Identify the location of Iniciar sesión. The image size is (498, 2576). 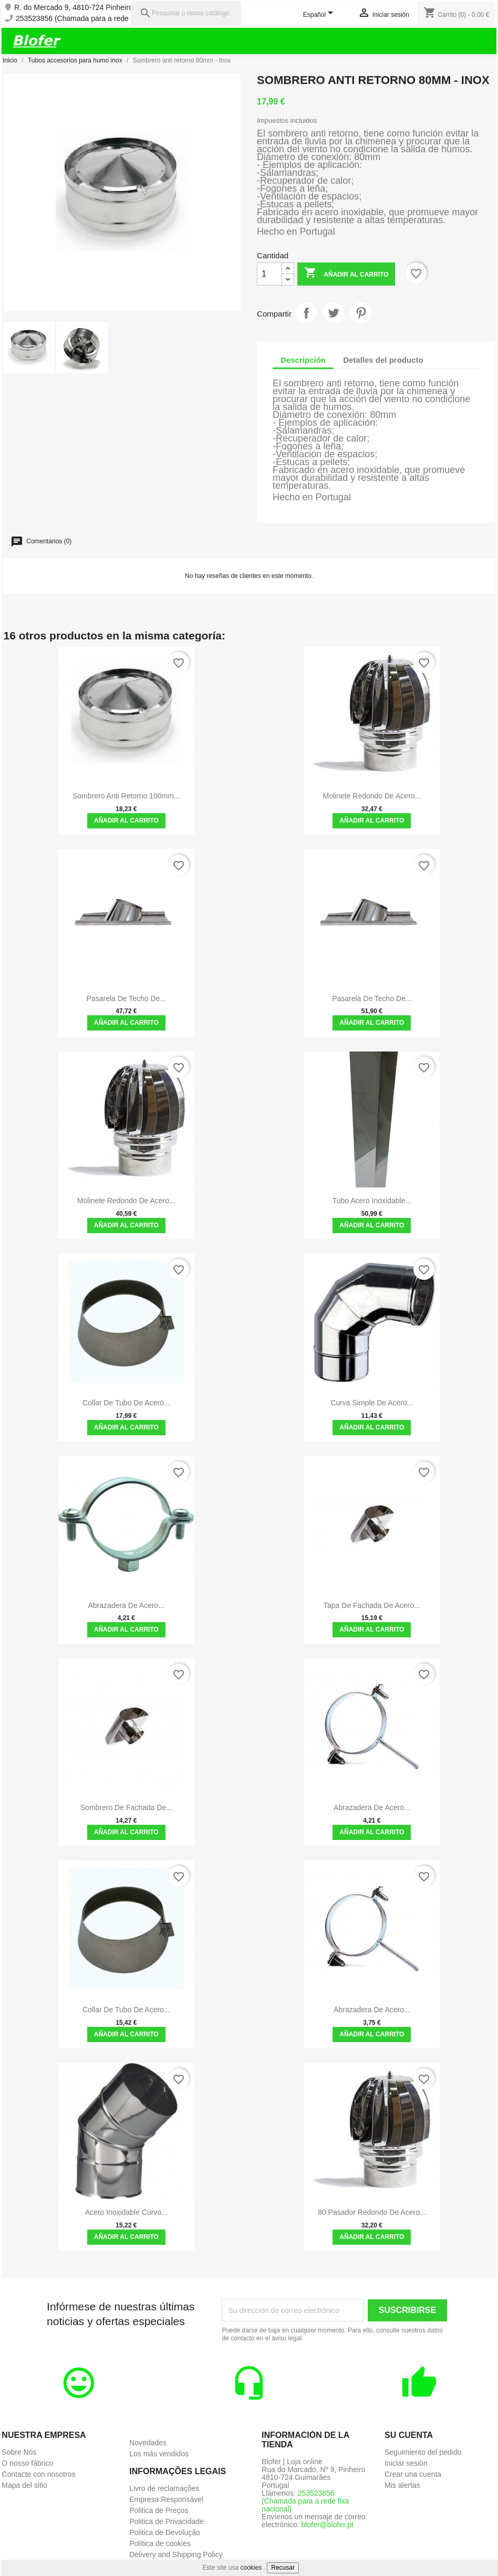
(406, 2463).